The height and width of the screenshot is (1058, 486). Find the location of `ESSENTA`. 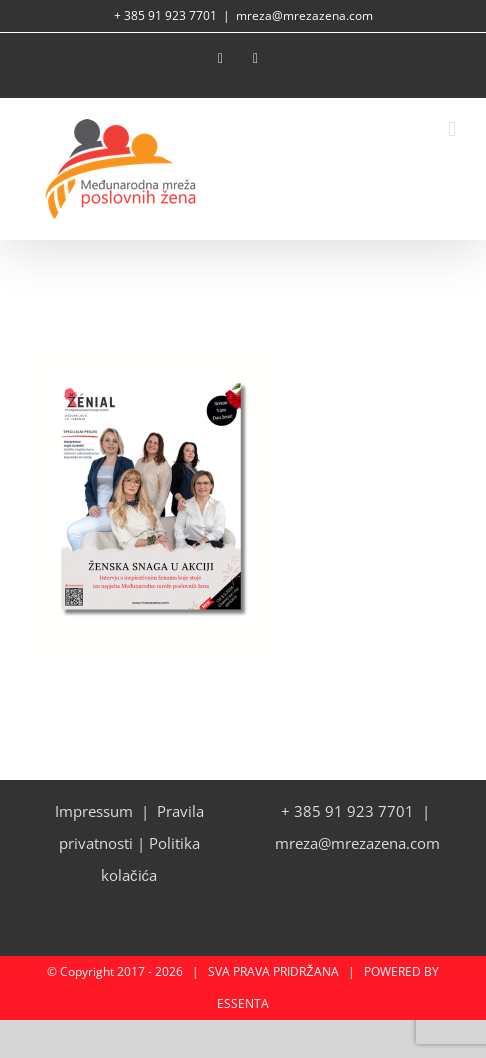

ESSENTA is located at coordinates (243, 1003).